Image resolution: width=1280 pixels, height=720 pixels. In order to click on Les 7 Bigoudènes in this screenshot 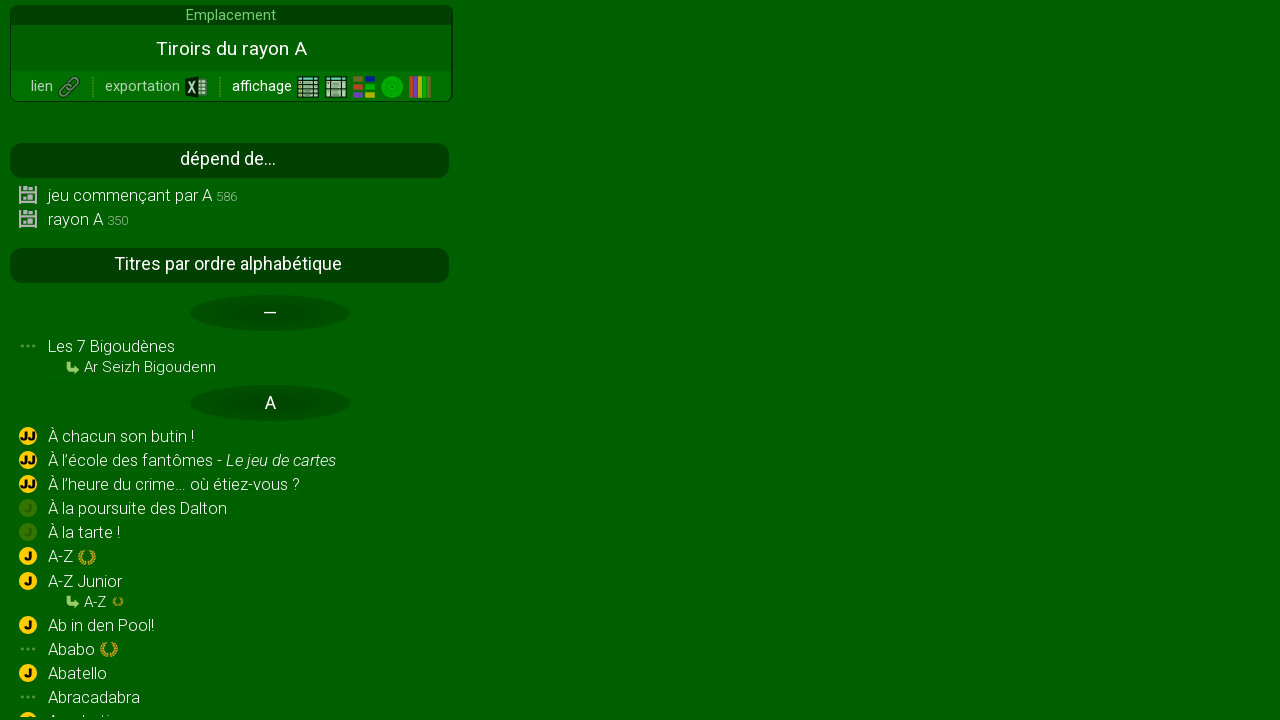, I will do `click(132, 356)`.